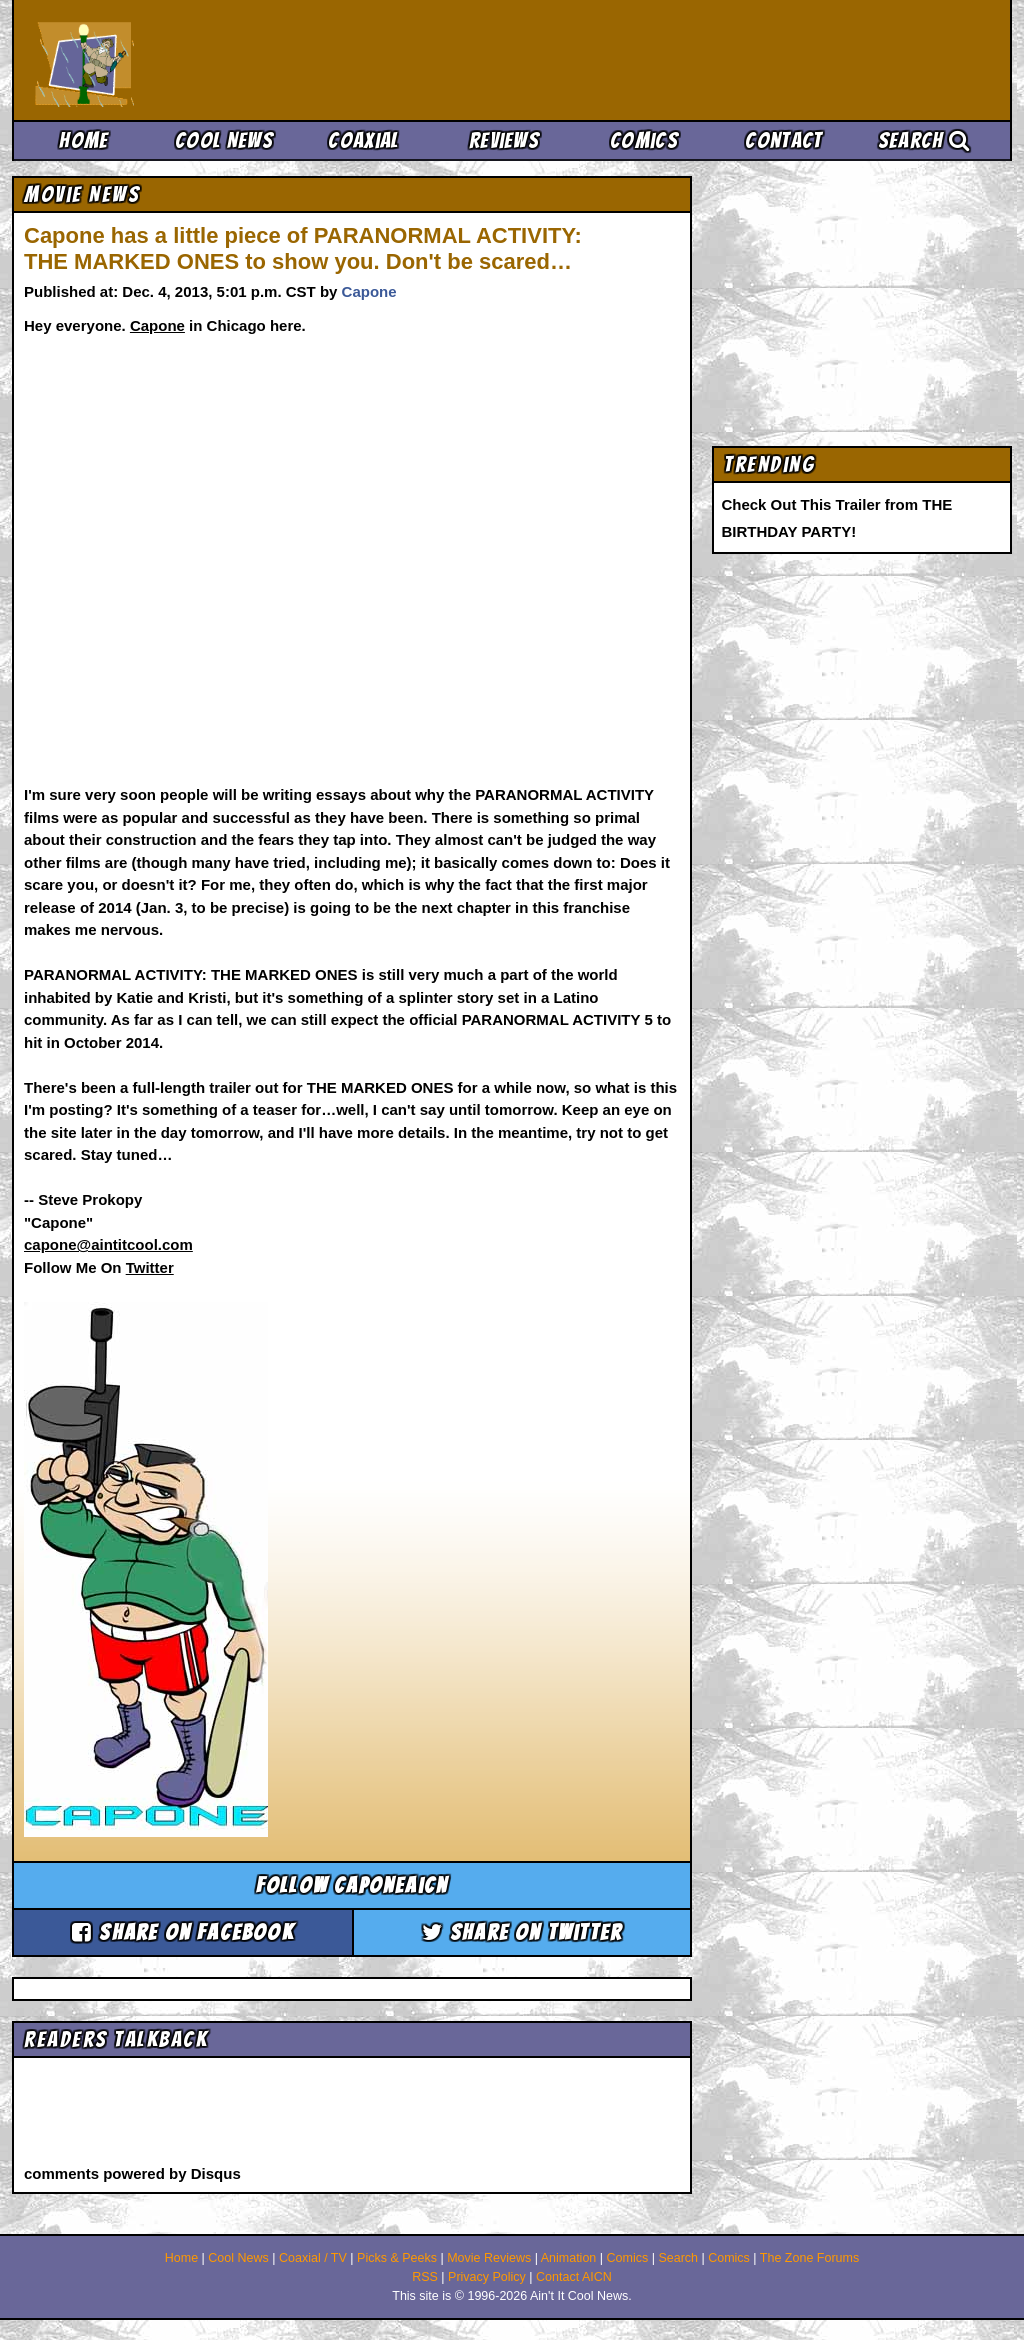 This screenshot has width=1024, height=2340. I want to click on Capone, so click(369, 291).